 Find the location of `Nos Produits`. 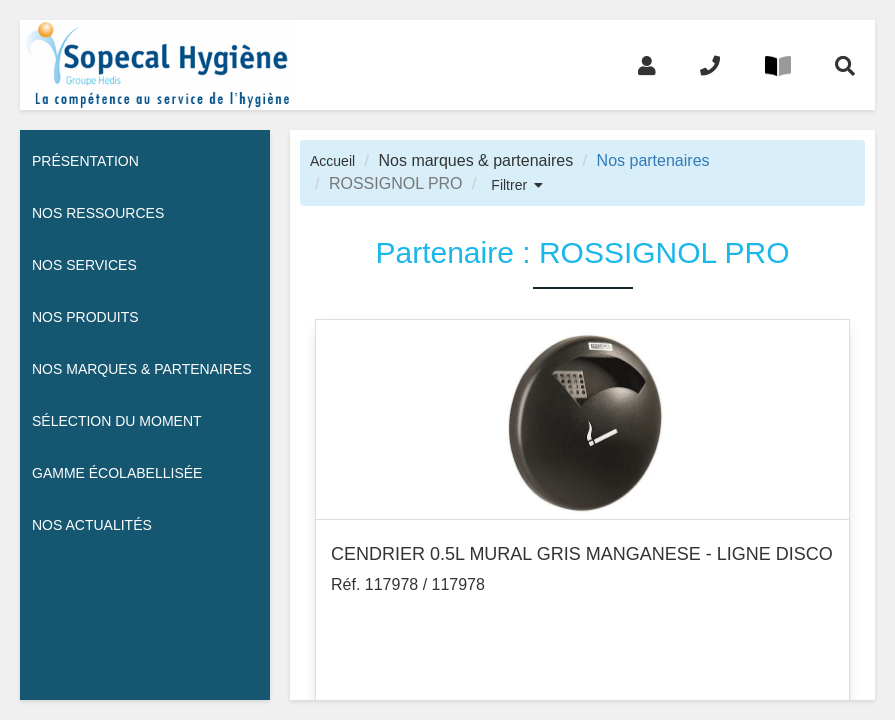

Nos Produits is located at coordinates (85, 317).